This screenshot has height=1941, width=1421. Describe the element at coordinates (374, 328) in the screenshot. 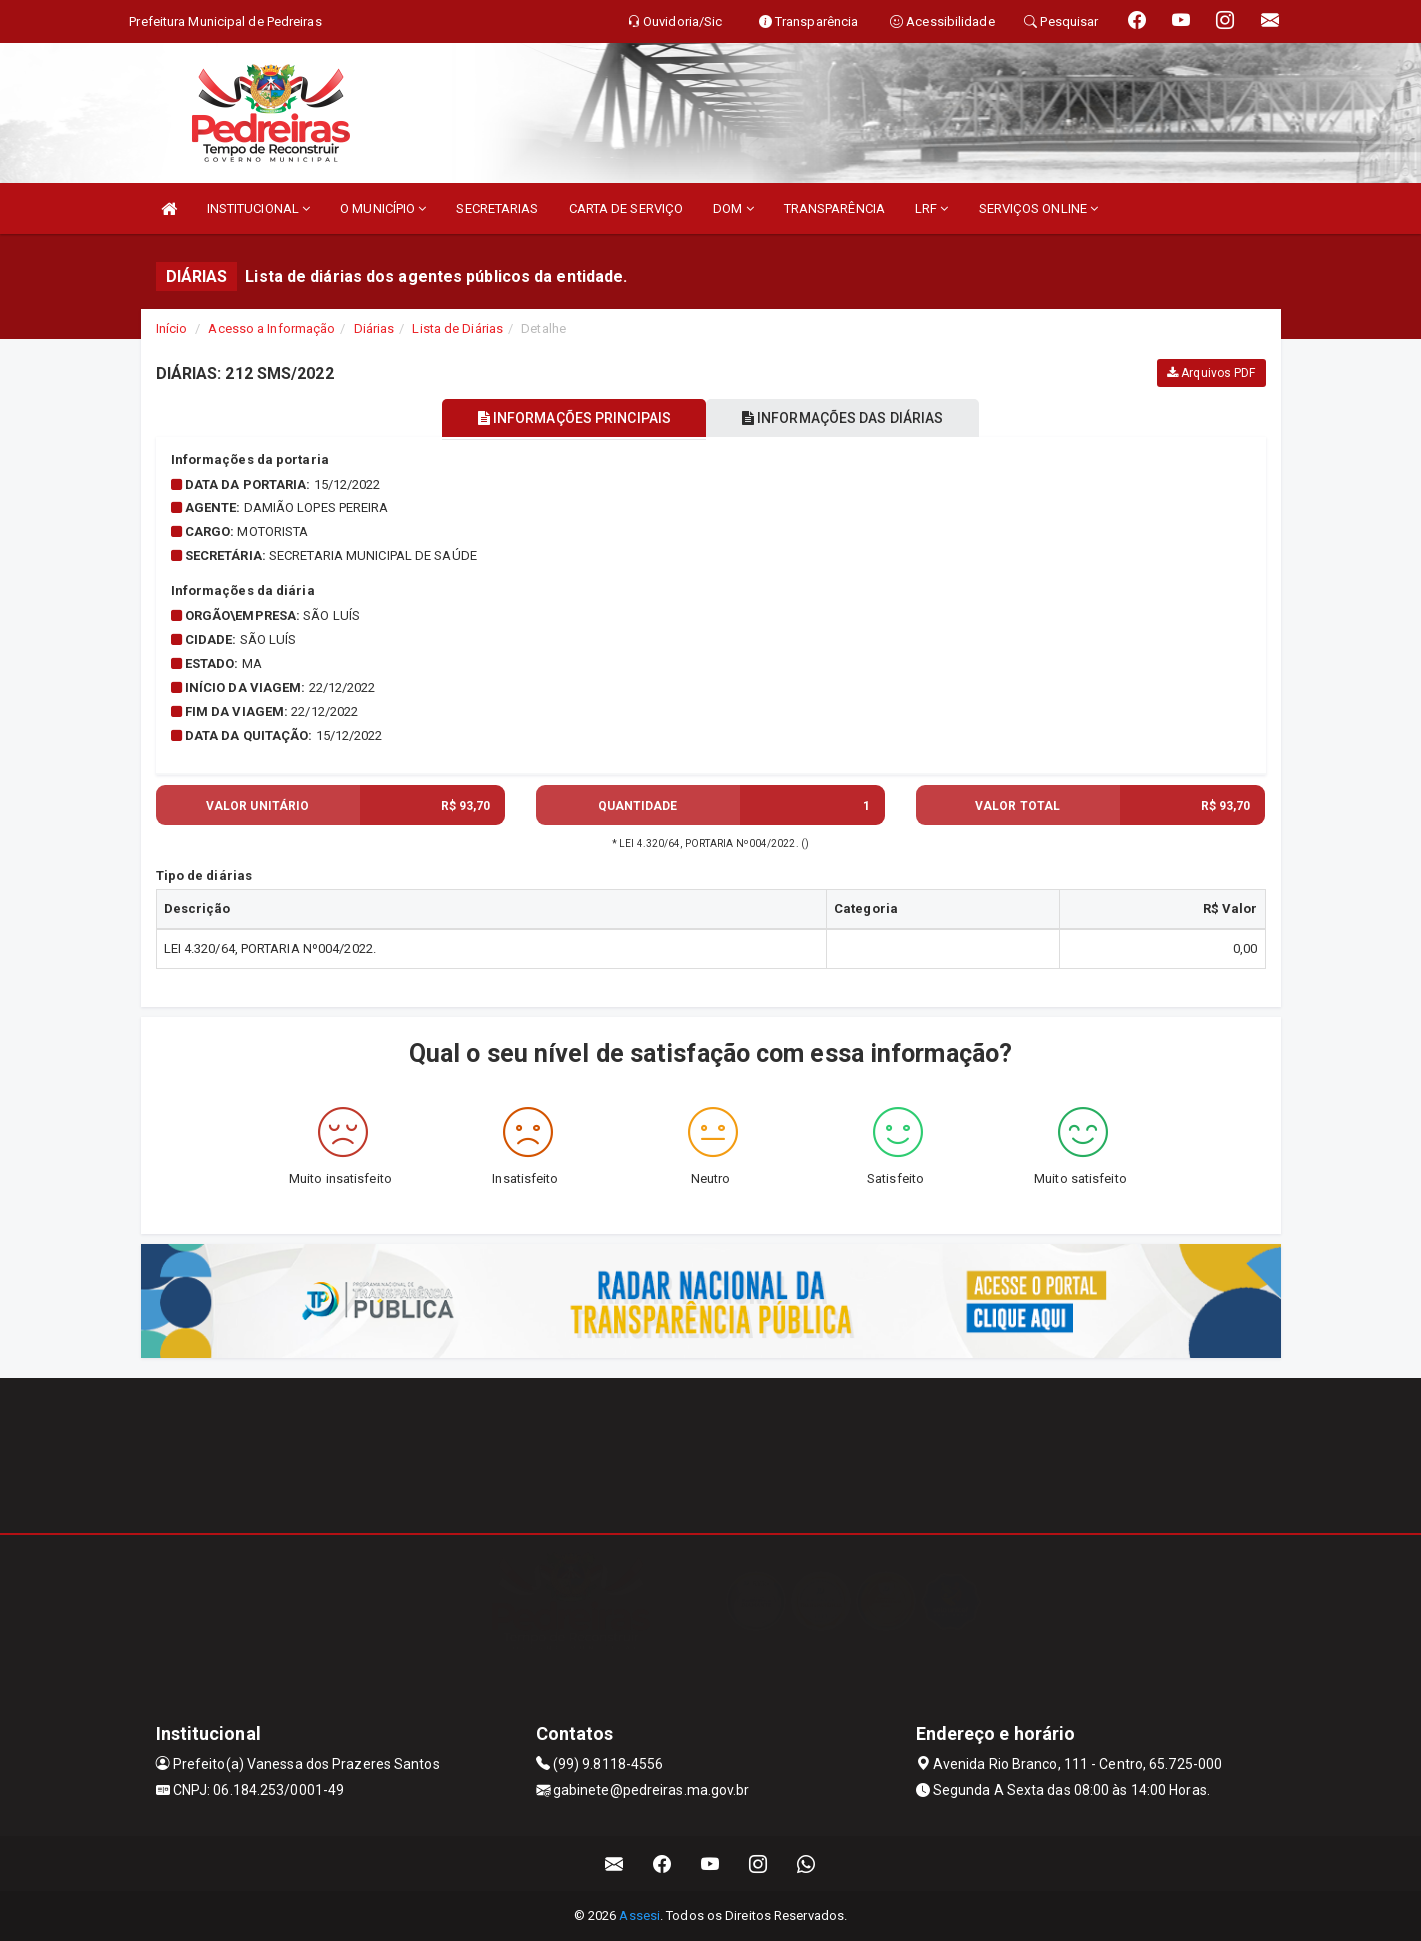

I see `Diárias` at that location.